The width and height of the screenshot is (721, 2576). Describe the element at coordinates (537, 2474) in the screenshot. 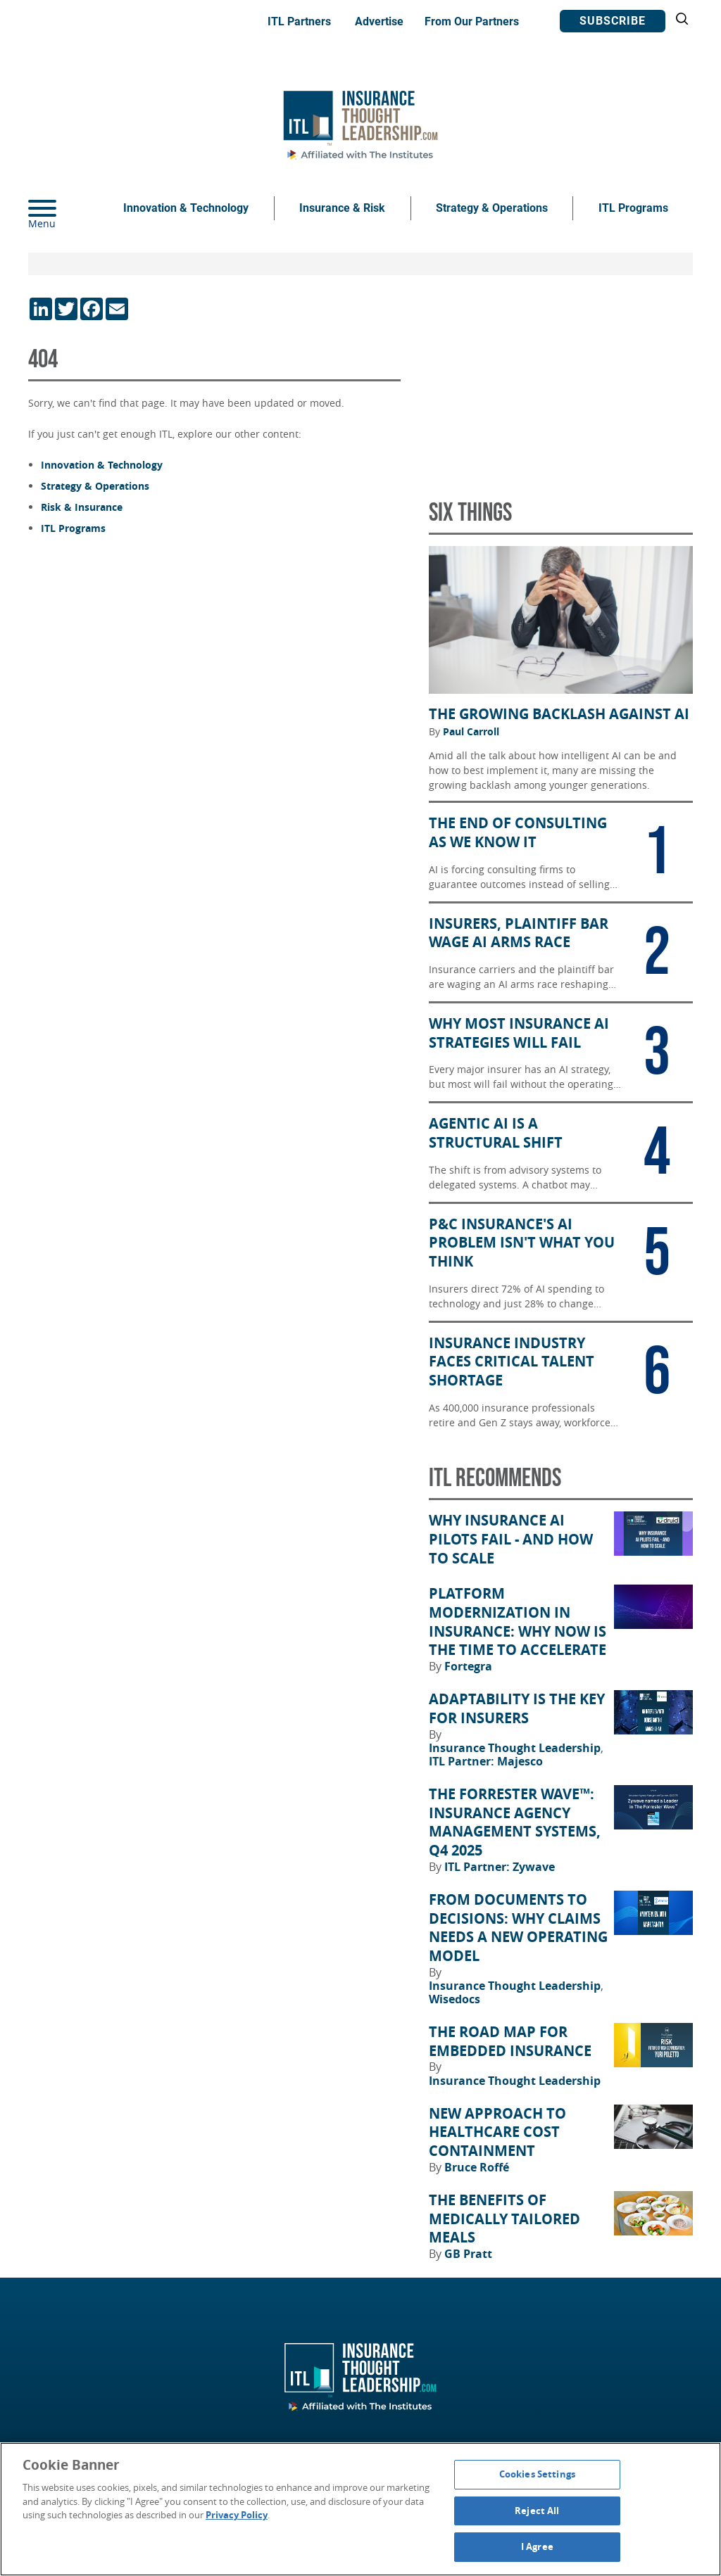

I see `Cookies Settings [Cookies Settings, Opens the preference center dialog]` at that location.